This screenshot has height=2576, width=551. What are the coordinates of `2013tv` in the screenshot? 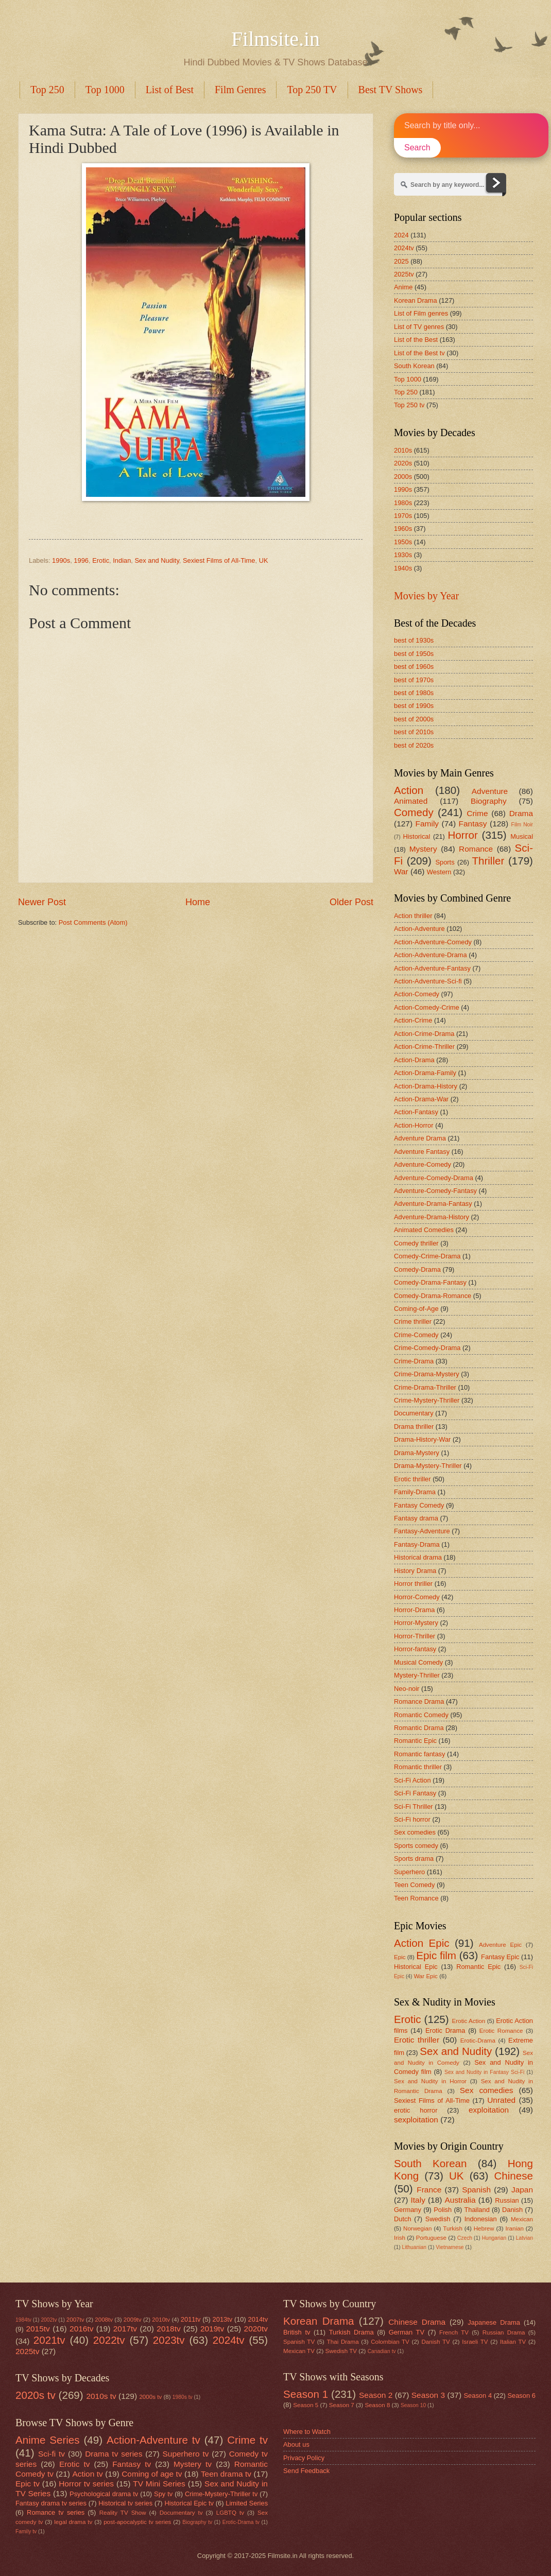 It's located at (223, 2319).